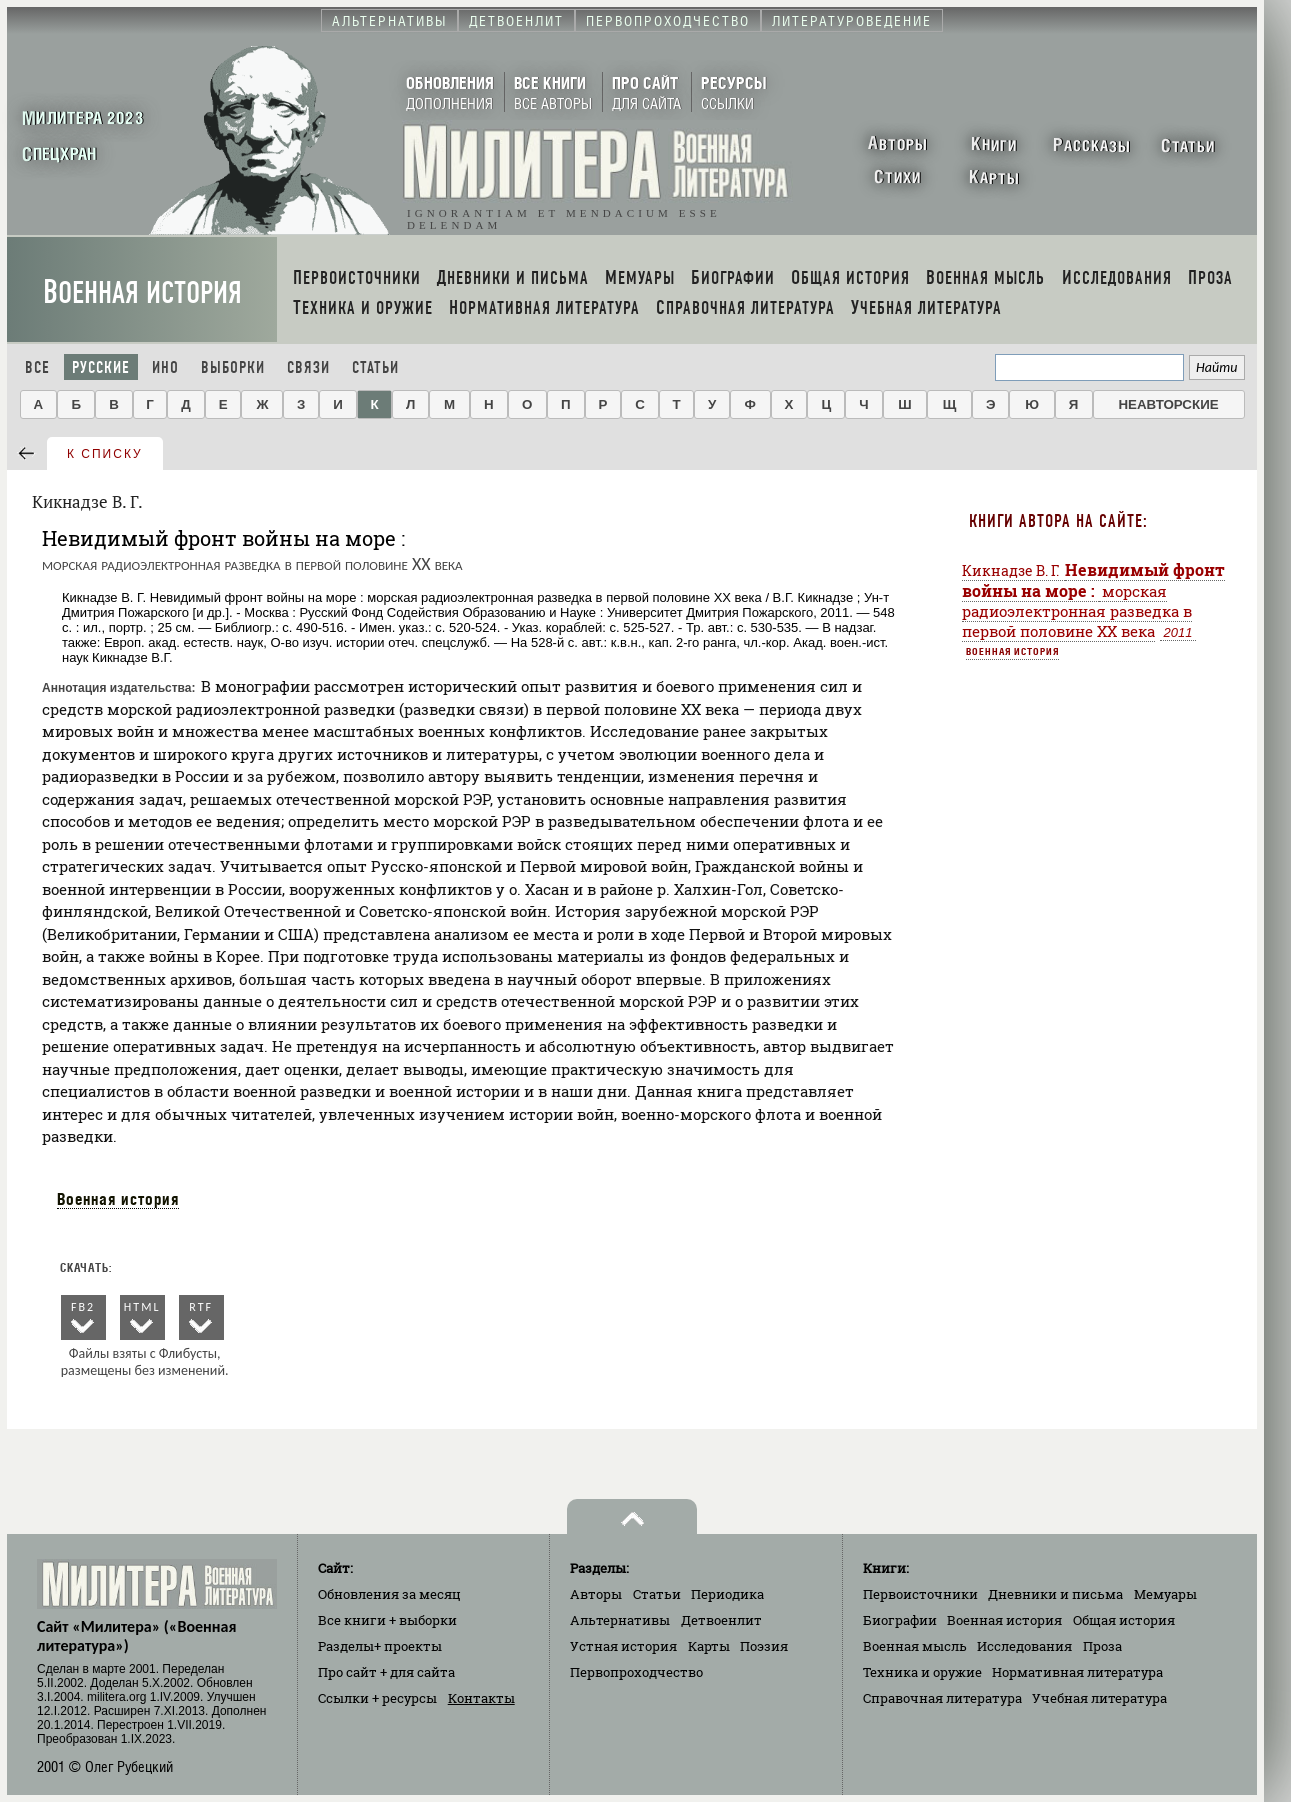  What do you see at coordinates (375, 367) in the screenshot?
I see `Статьи` at bounding box center [375, 367].